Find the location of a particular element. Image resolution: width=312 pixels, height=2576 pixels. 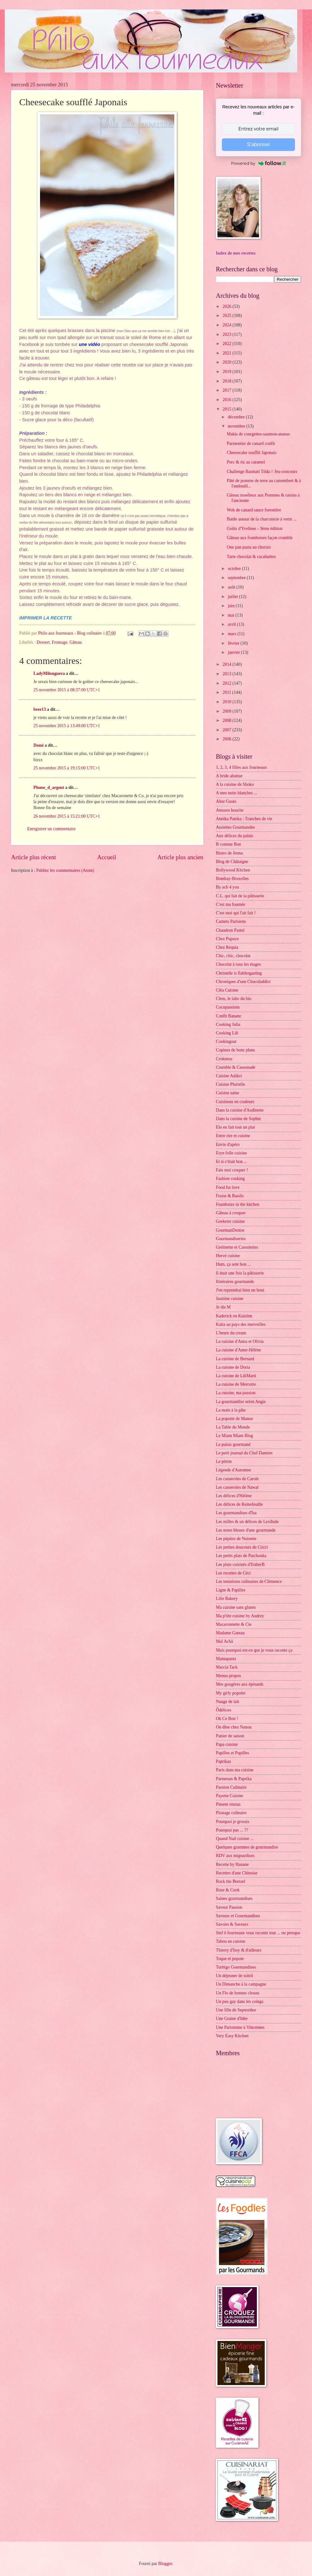

Food for love is located at coordinates (228, 1187).